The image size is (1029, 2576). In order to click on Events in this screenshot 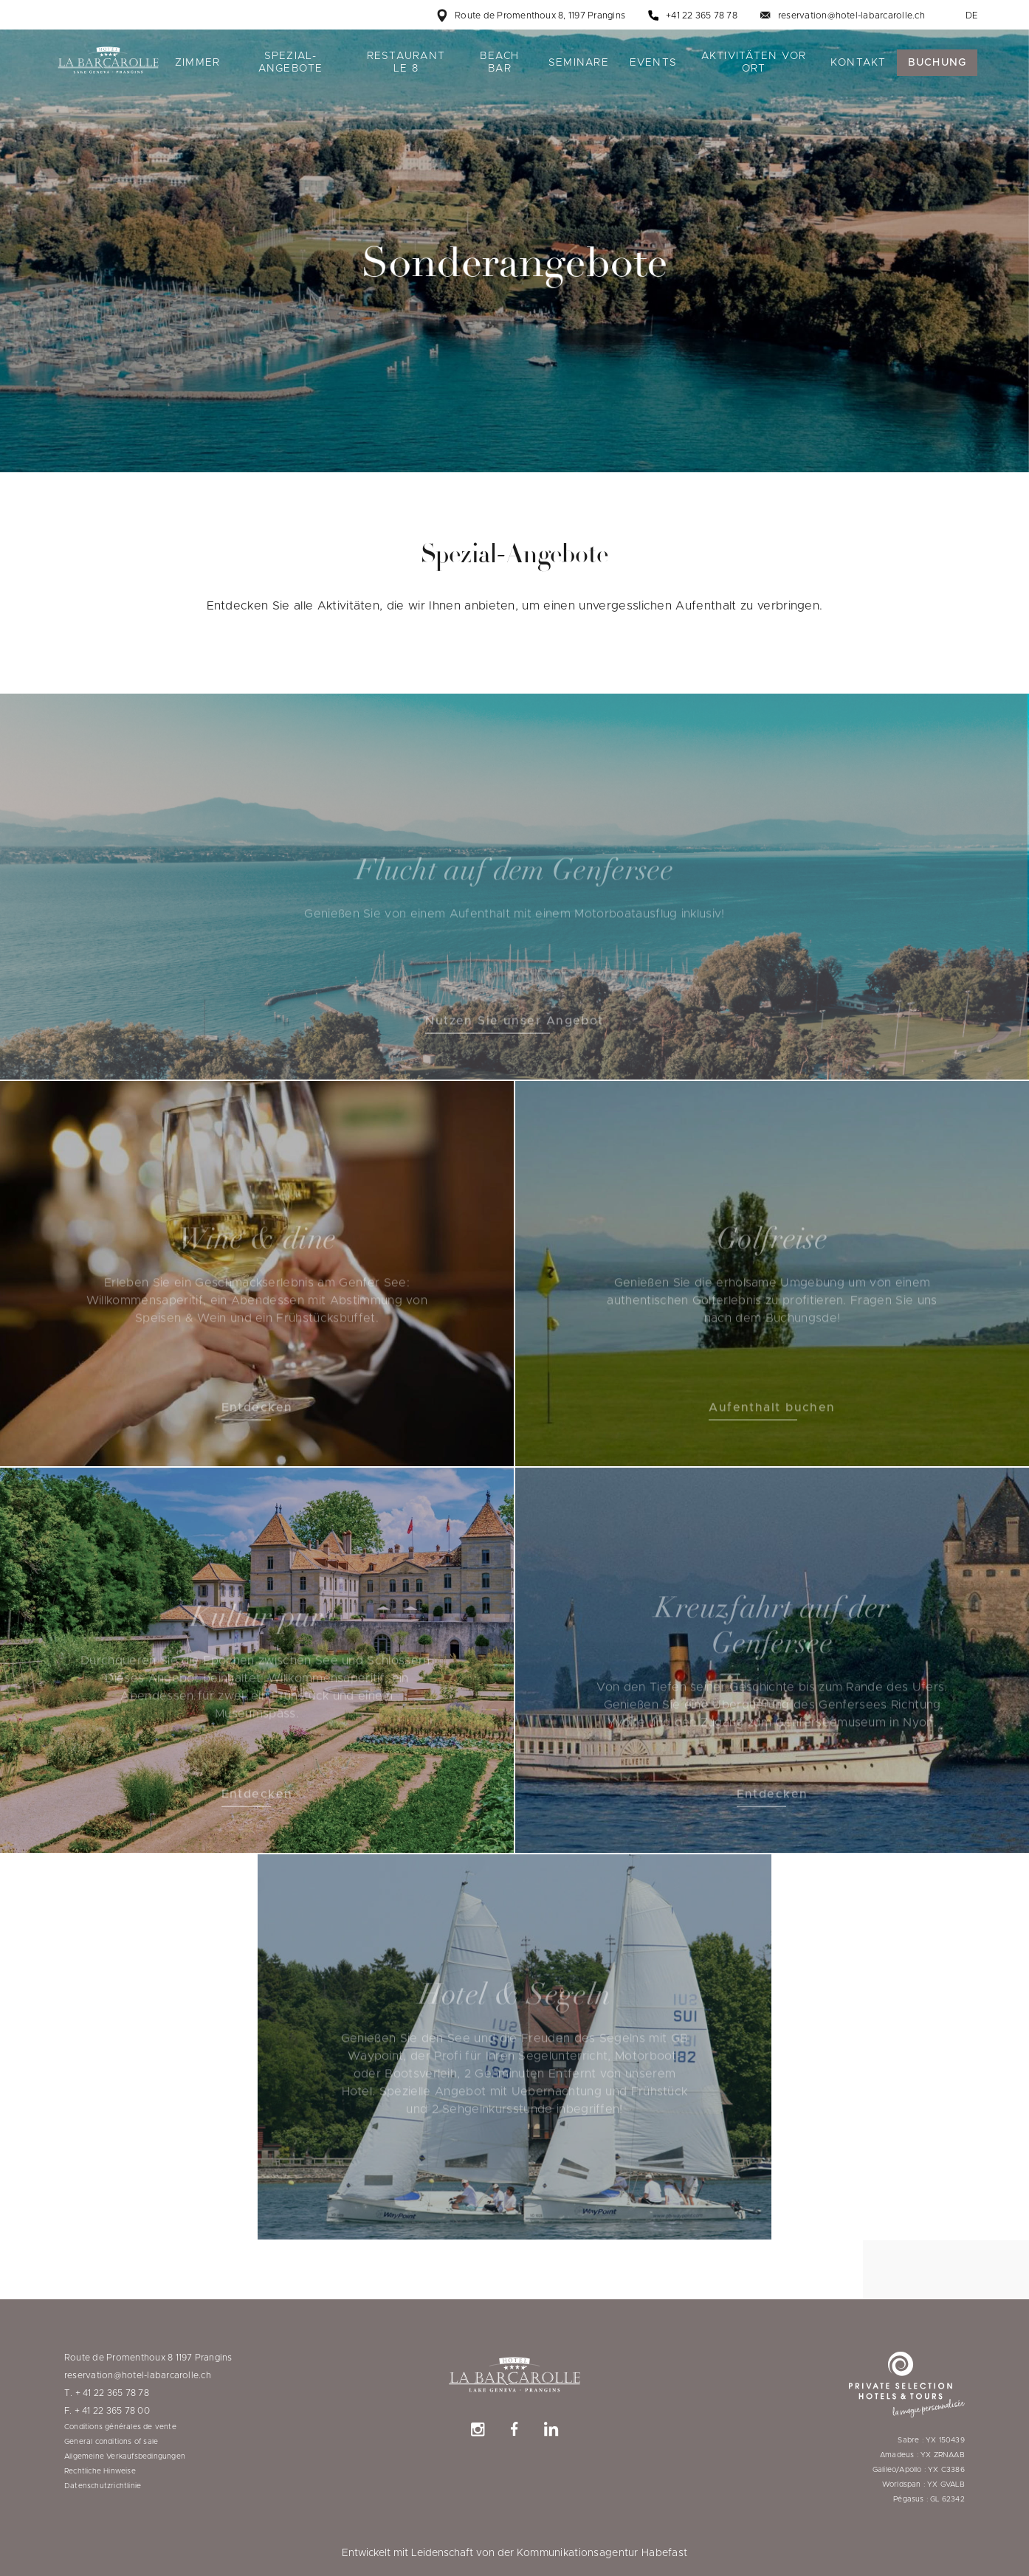, I will do `click(654, 63)`.